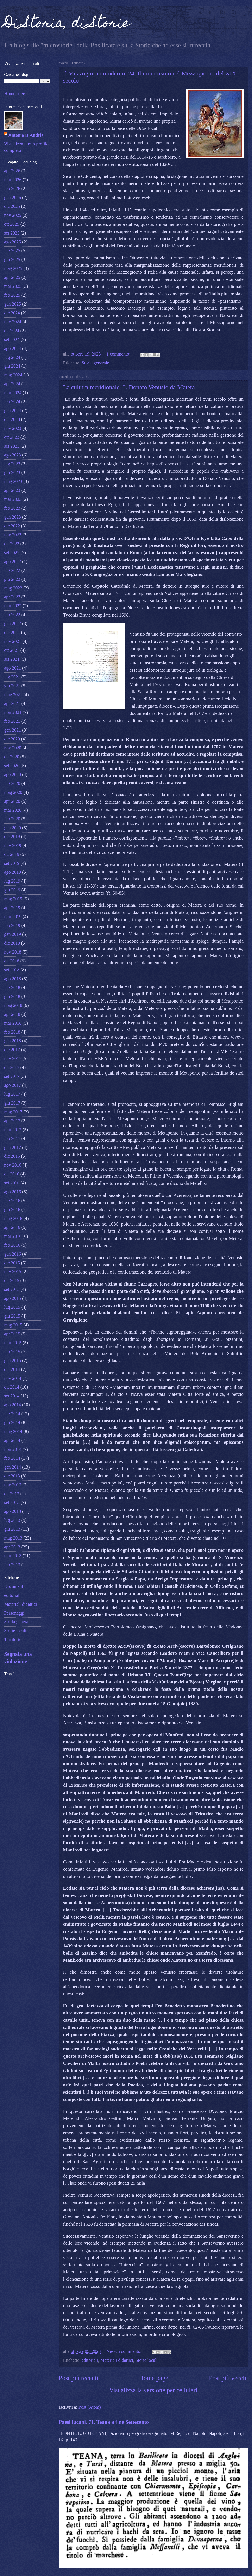 This screenshot has height=2576, width=252. What do you see at coordinates (12, 1227) in the screenshot?
I see `apr 2016` at bounding box center [12, 1227].